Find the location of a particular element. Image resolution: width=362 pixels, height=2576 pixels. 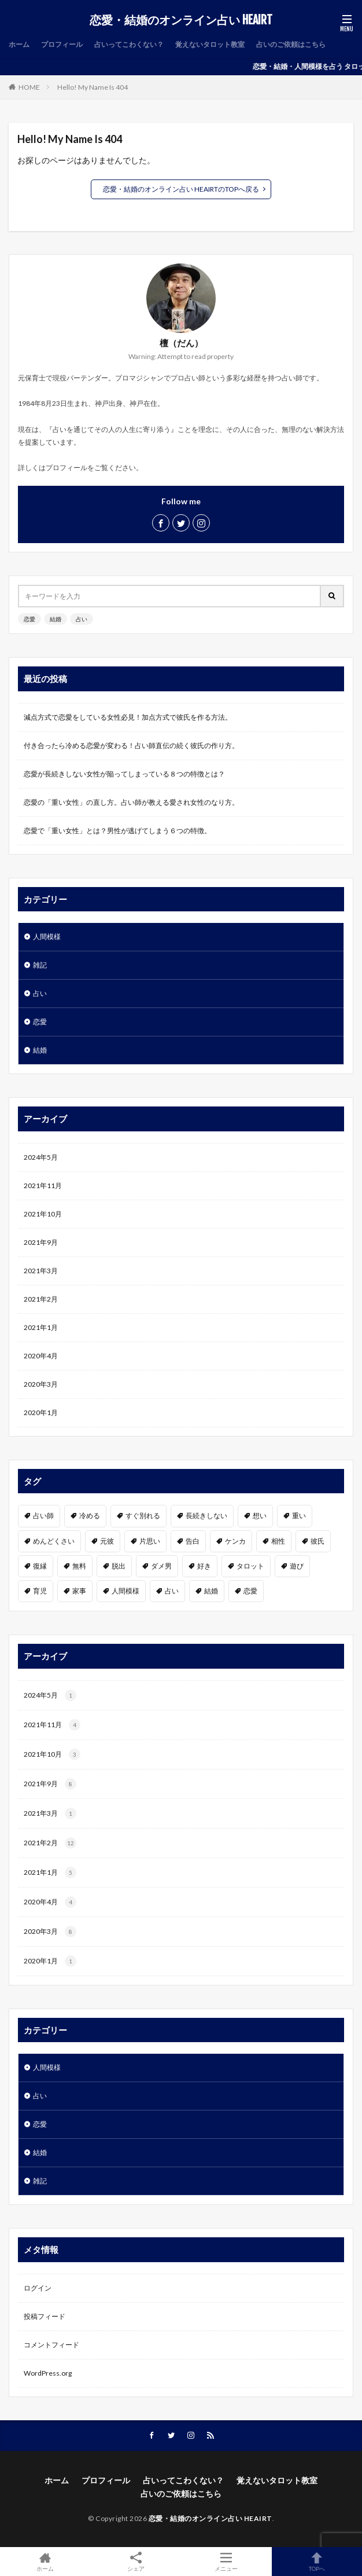

恋愛の「重い女性」の直し方。占い師が教える愛され女性のなり方。 is located at coordinates (131, 802).